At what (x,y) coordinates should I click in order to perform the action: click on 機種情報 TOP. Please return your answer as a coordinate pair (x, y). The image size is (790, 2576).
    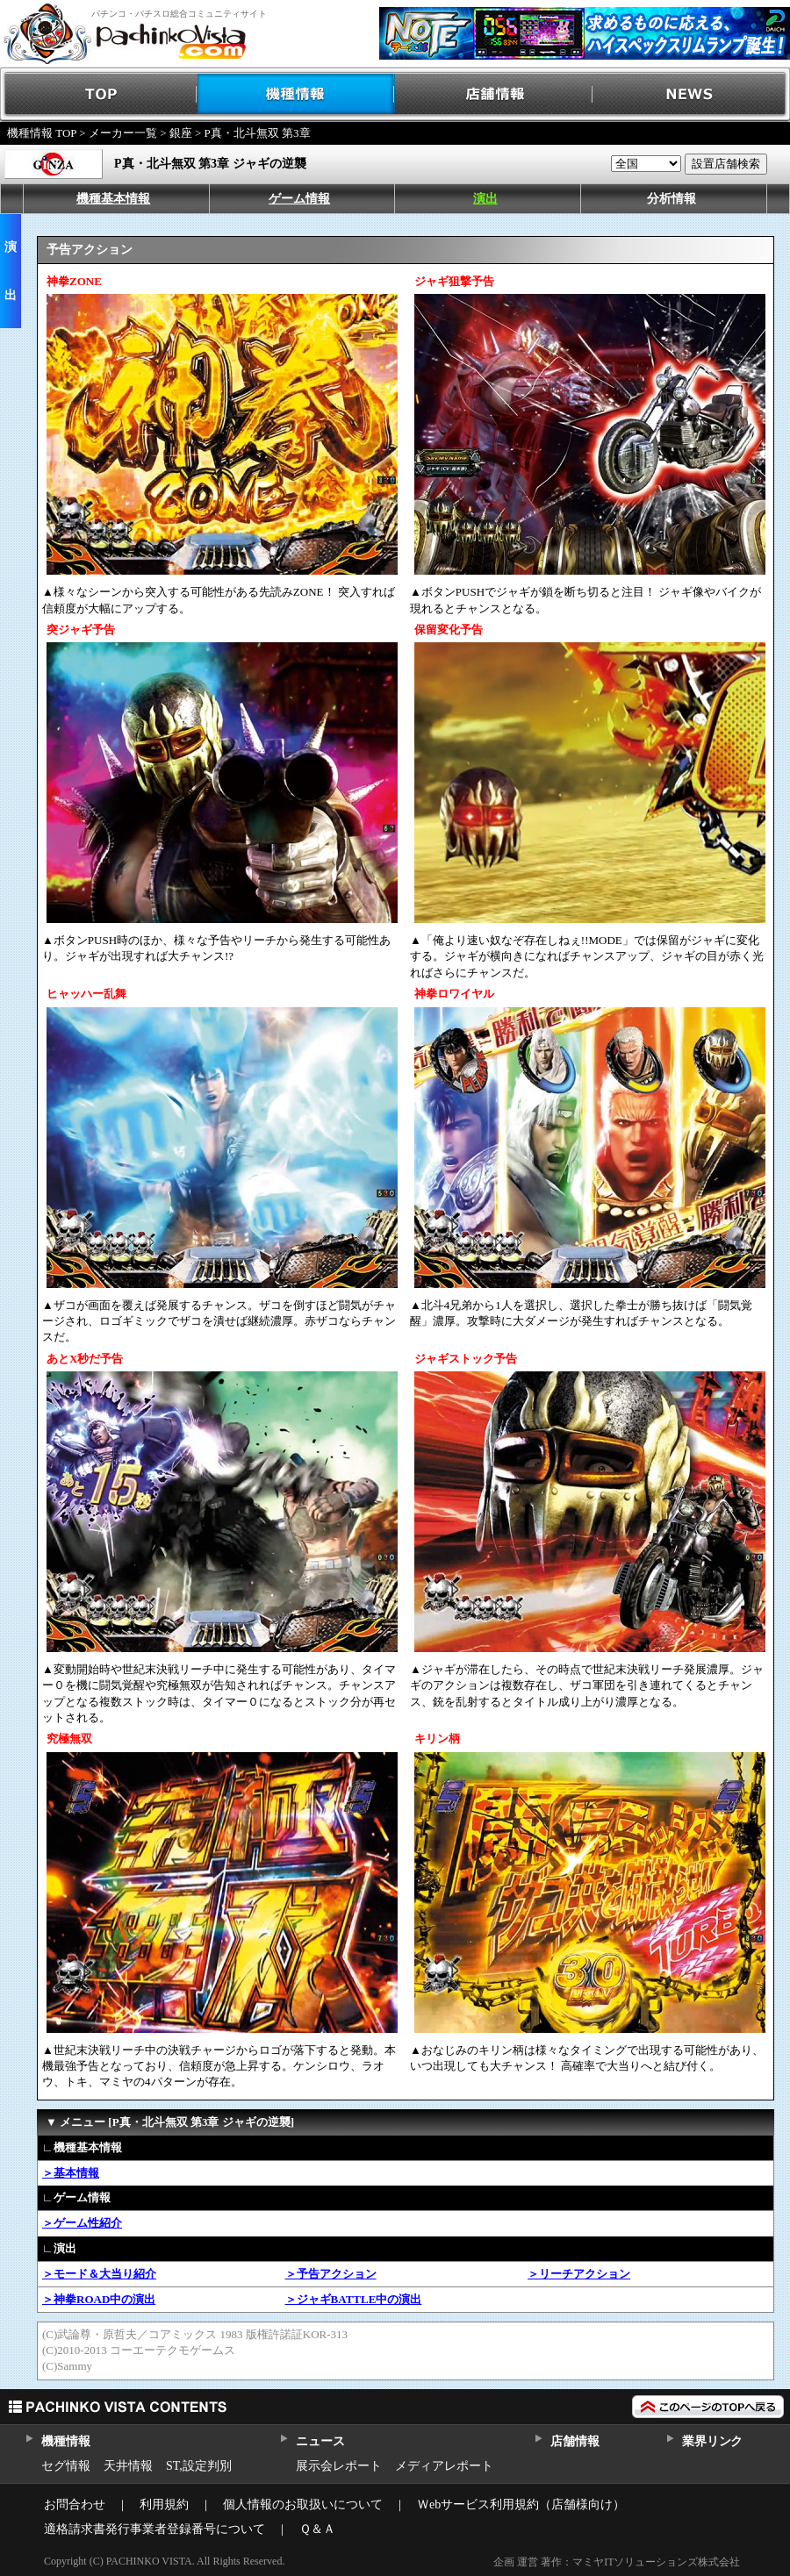
    Looking at the image, I should click on (41, 133).